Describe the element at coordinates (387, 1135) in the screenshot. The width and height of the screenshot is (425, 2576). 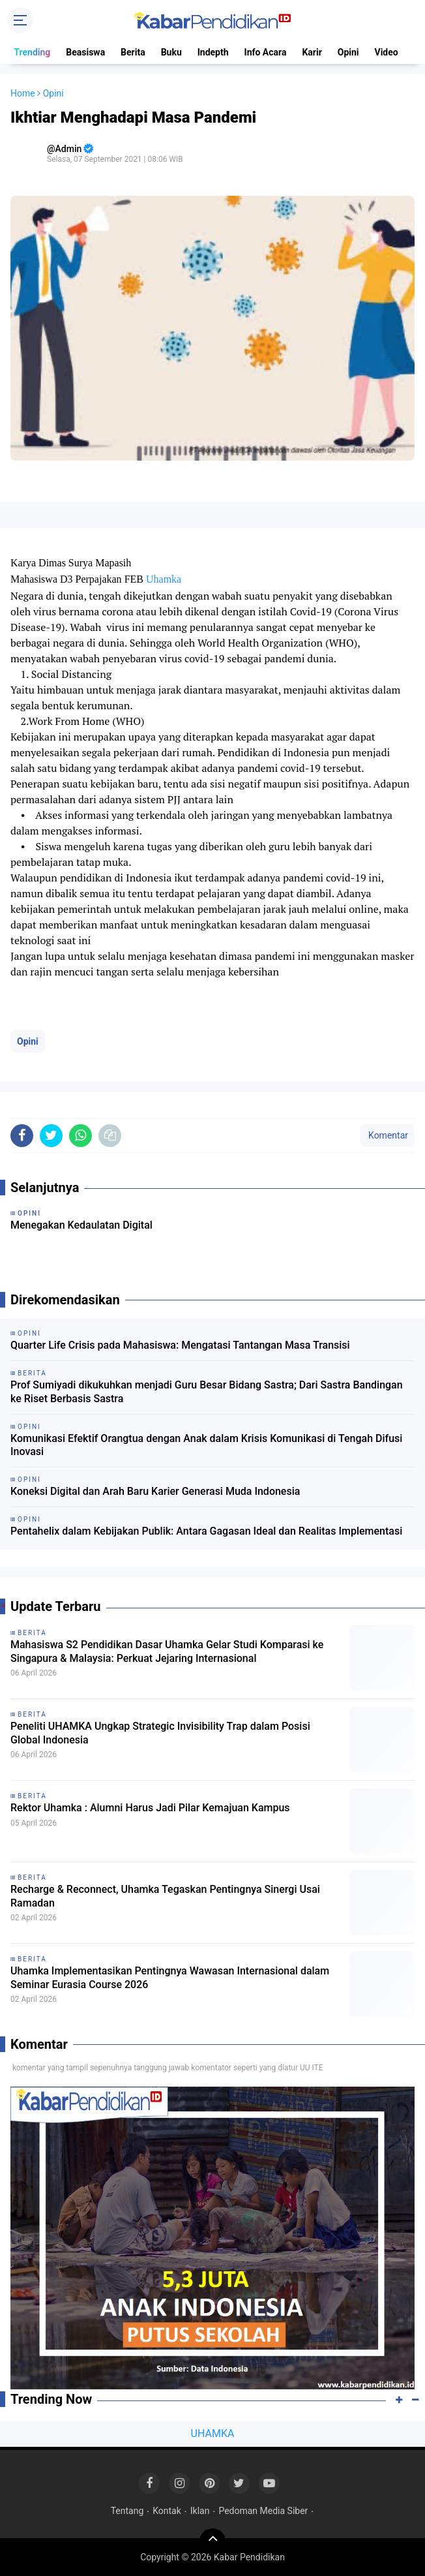
I see `Komentar` at that location.